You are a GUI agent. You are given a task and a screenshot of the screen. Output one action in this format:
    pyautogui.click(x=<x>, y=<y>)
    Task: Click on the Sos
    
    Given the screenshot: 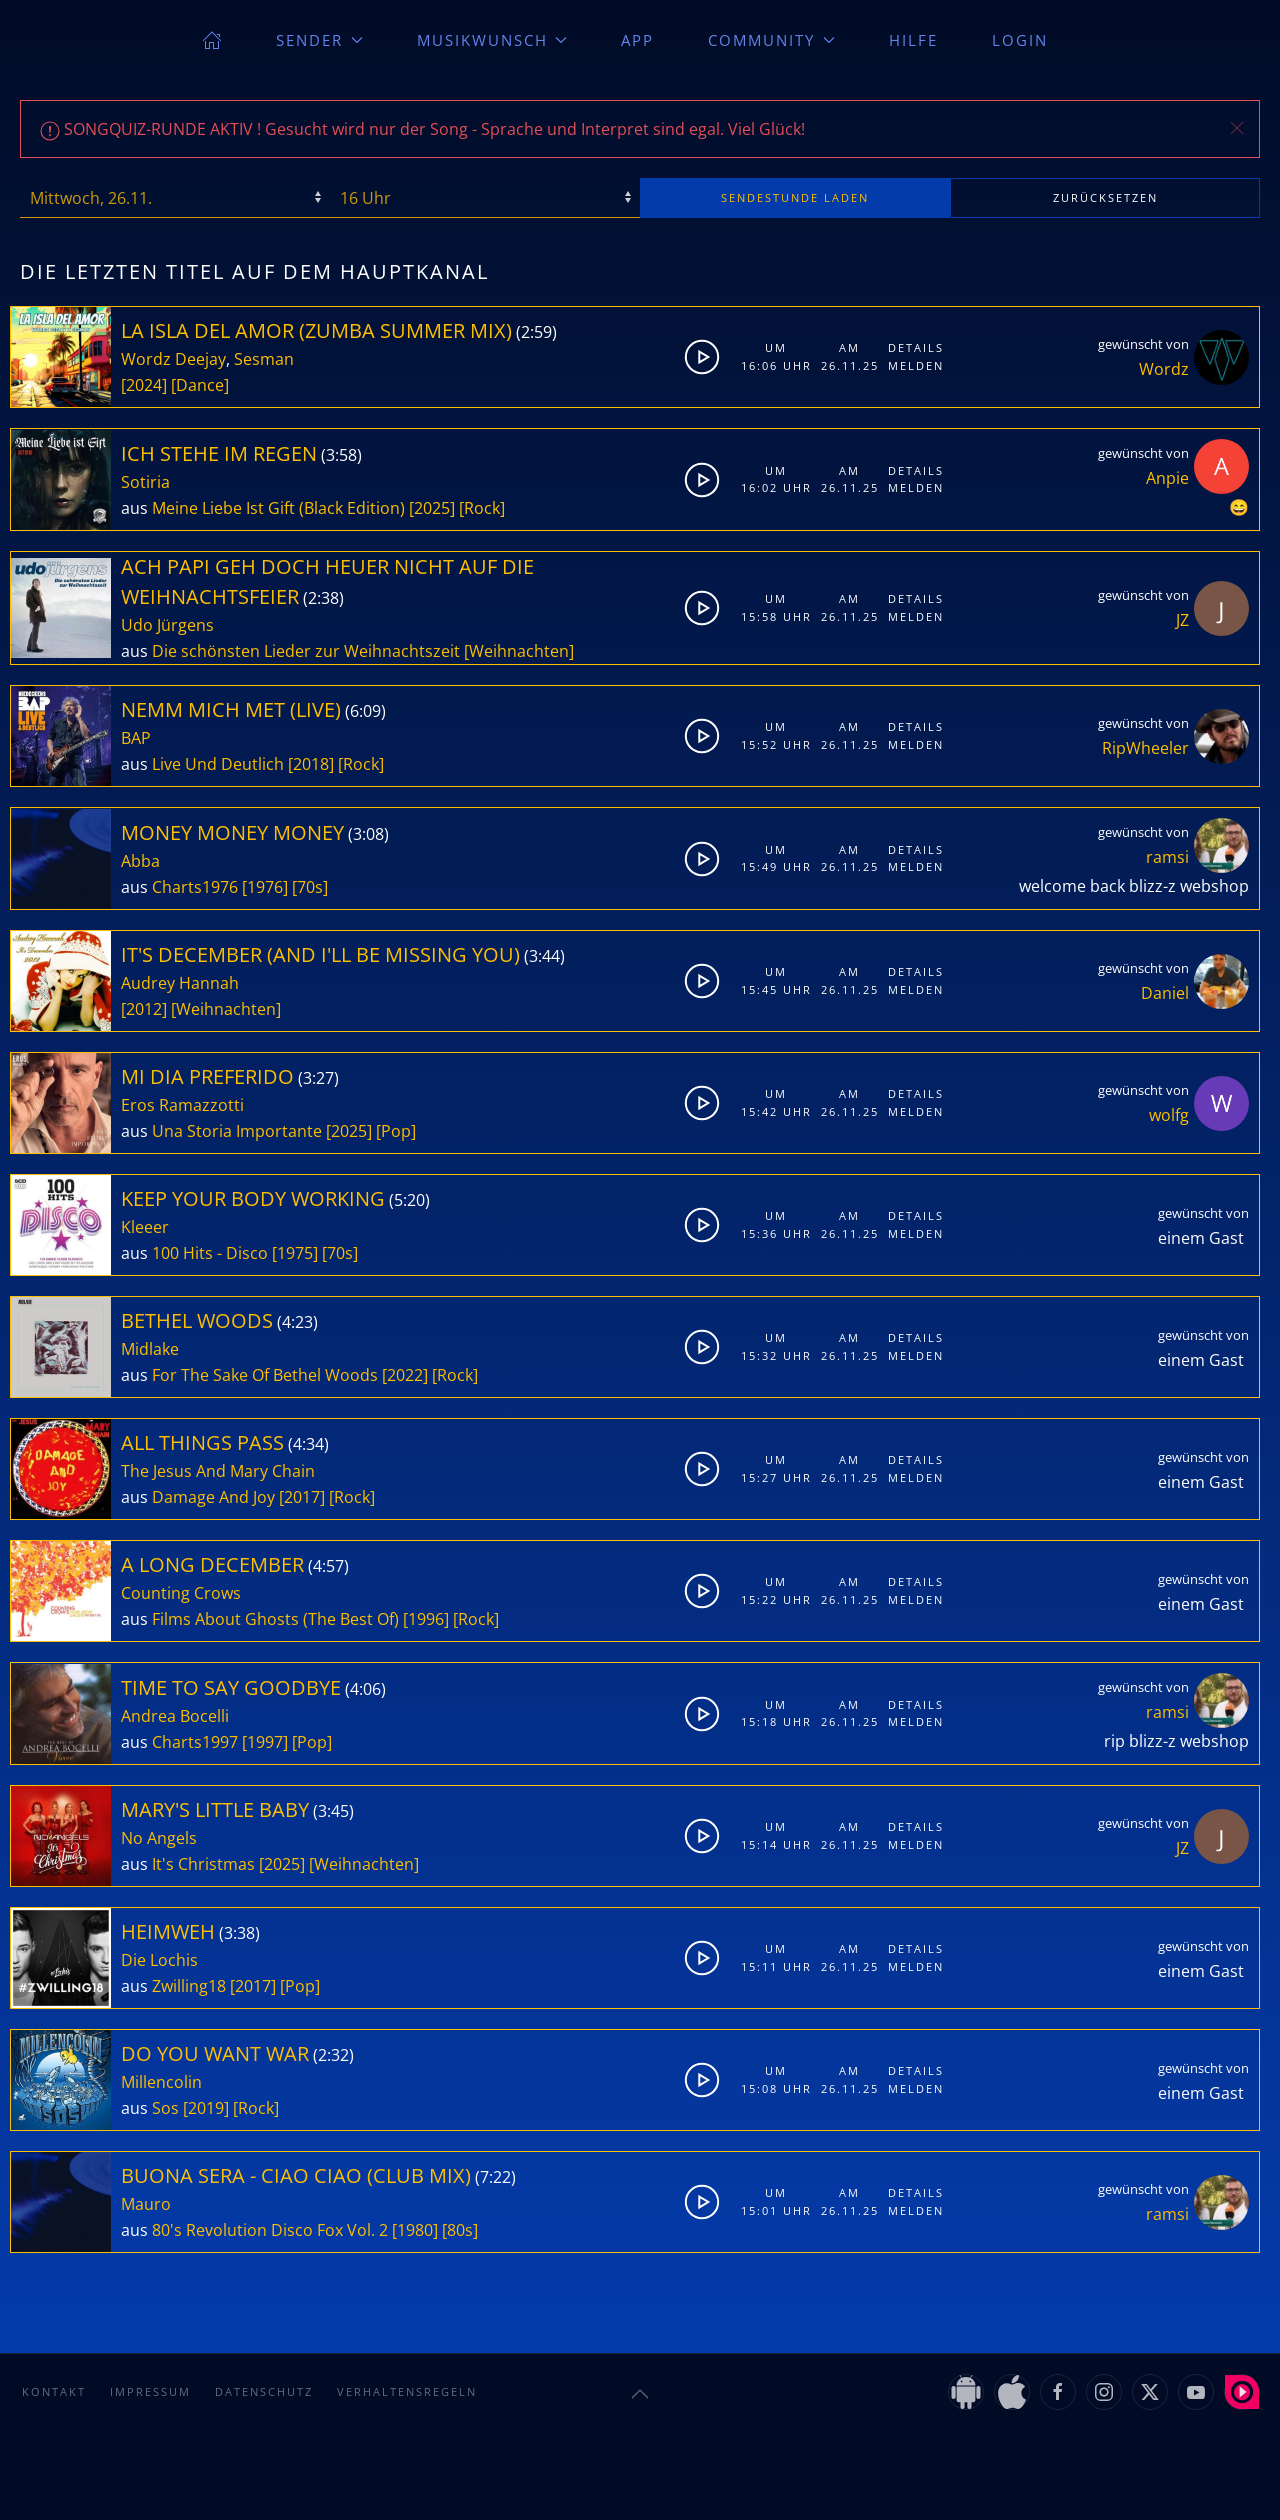 What is the action you would take?
    pyautogui.click(x=165, y=2108)
    